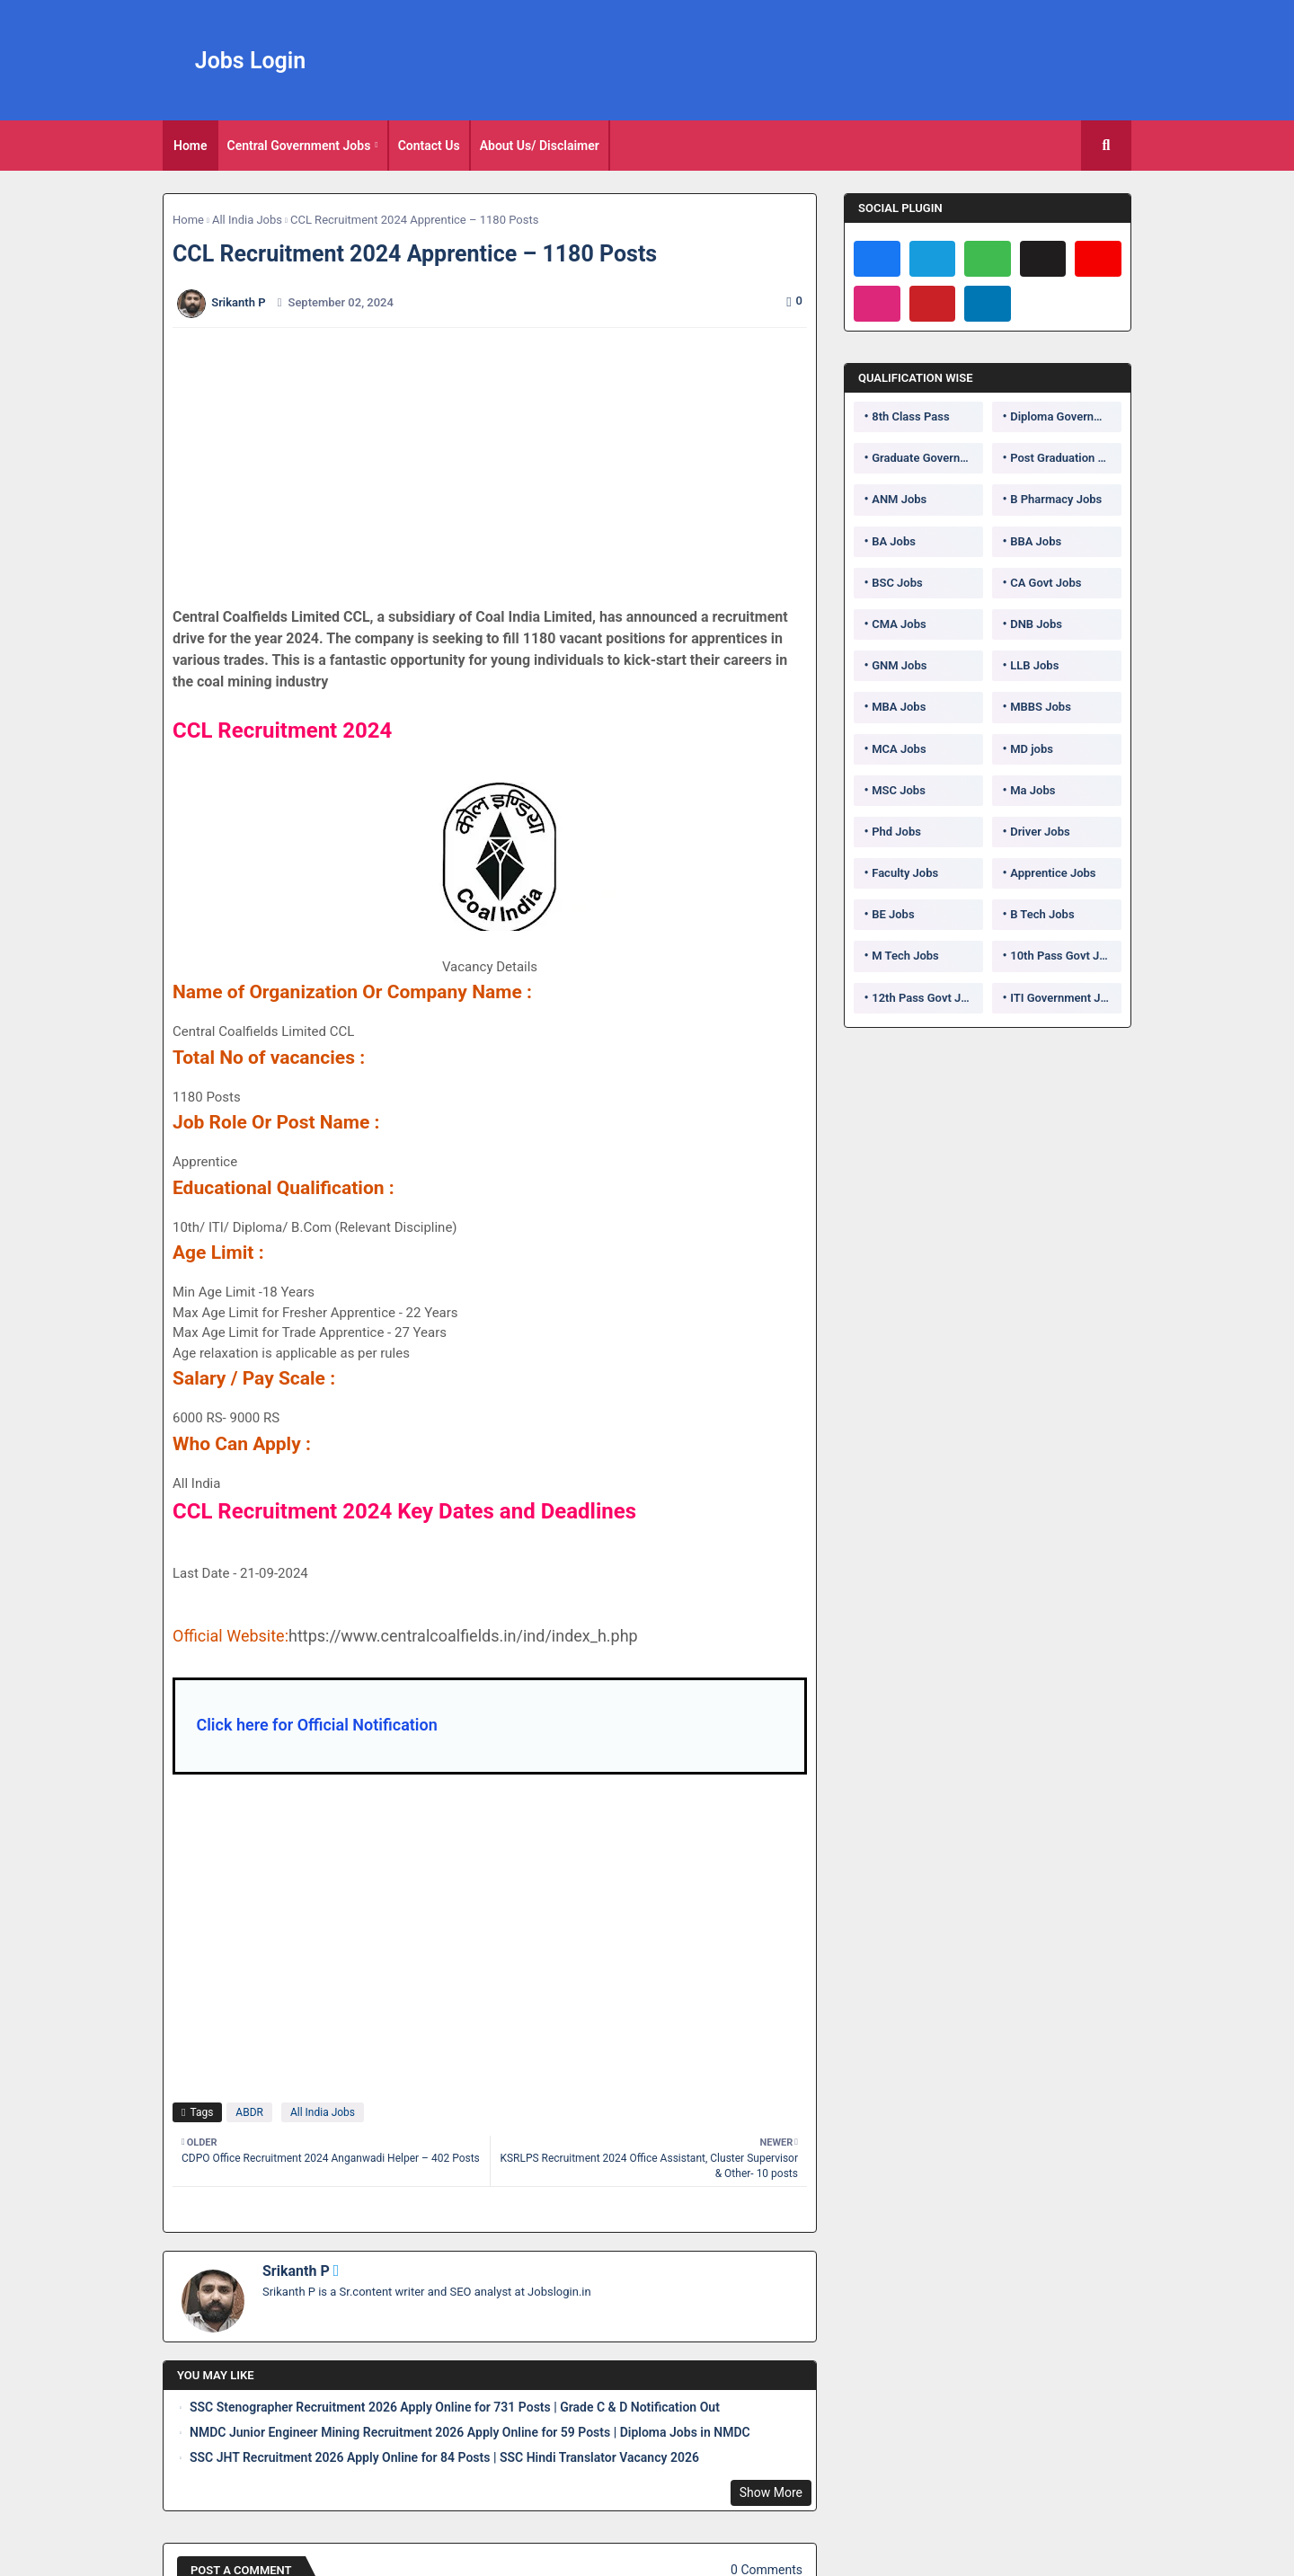  What do you see at coordinates (1106, 145) in the screenshot?
I see `[button]` at bounding box center [1106, 145].